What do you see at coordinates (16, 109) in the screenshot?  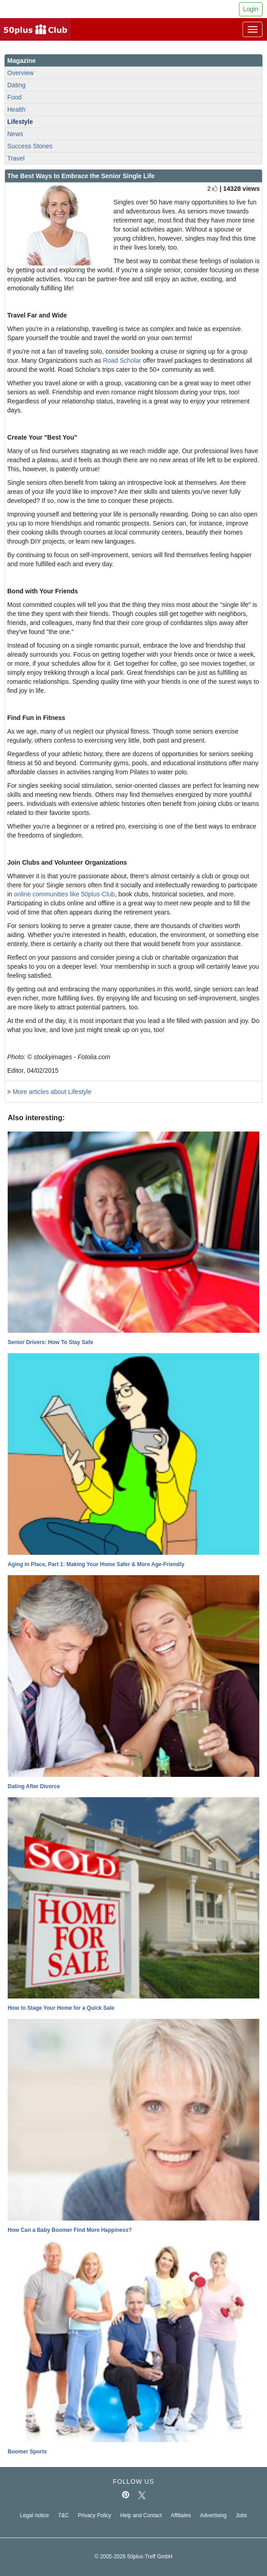 I see `Health` at bounding box center [16, 109].